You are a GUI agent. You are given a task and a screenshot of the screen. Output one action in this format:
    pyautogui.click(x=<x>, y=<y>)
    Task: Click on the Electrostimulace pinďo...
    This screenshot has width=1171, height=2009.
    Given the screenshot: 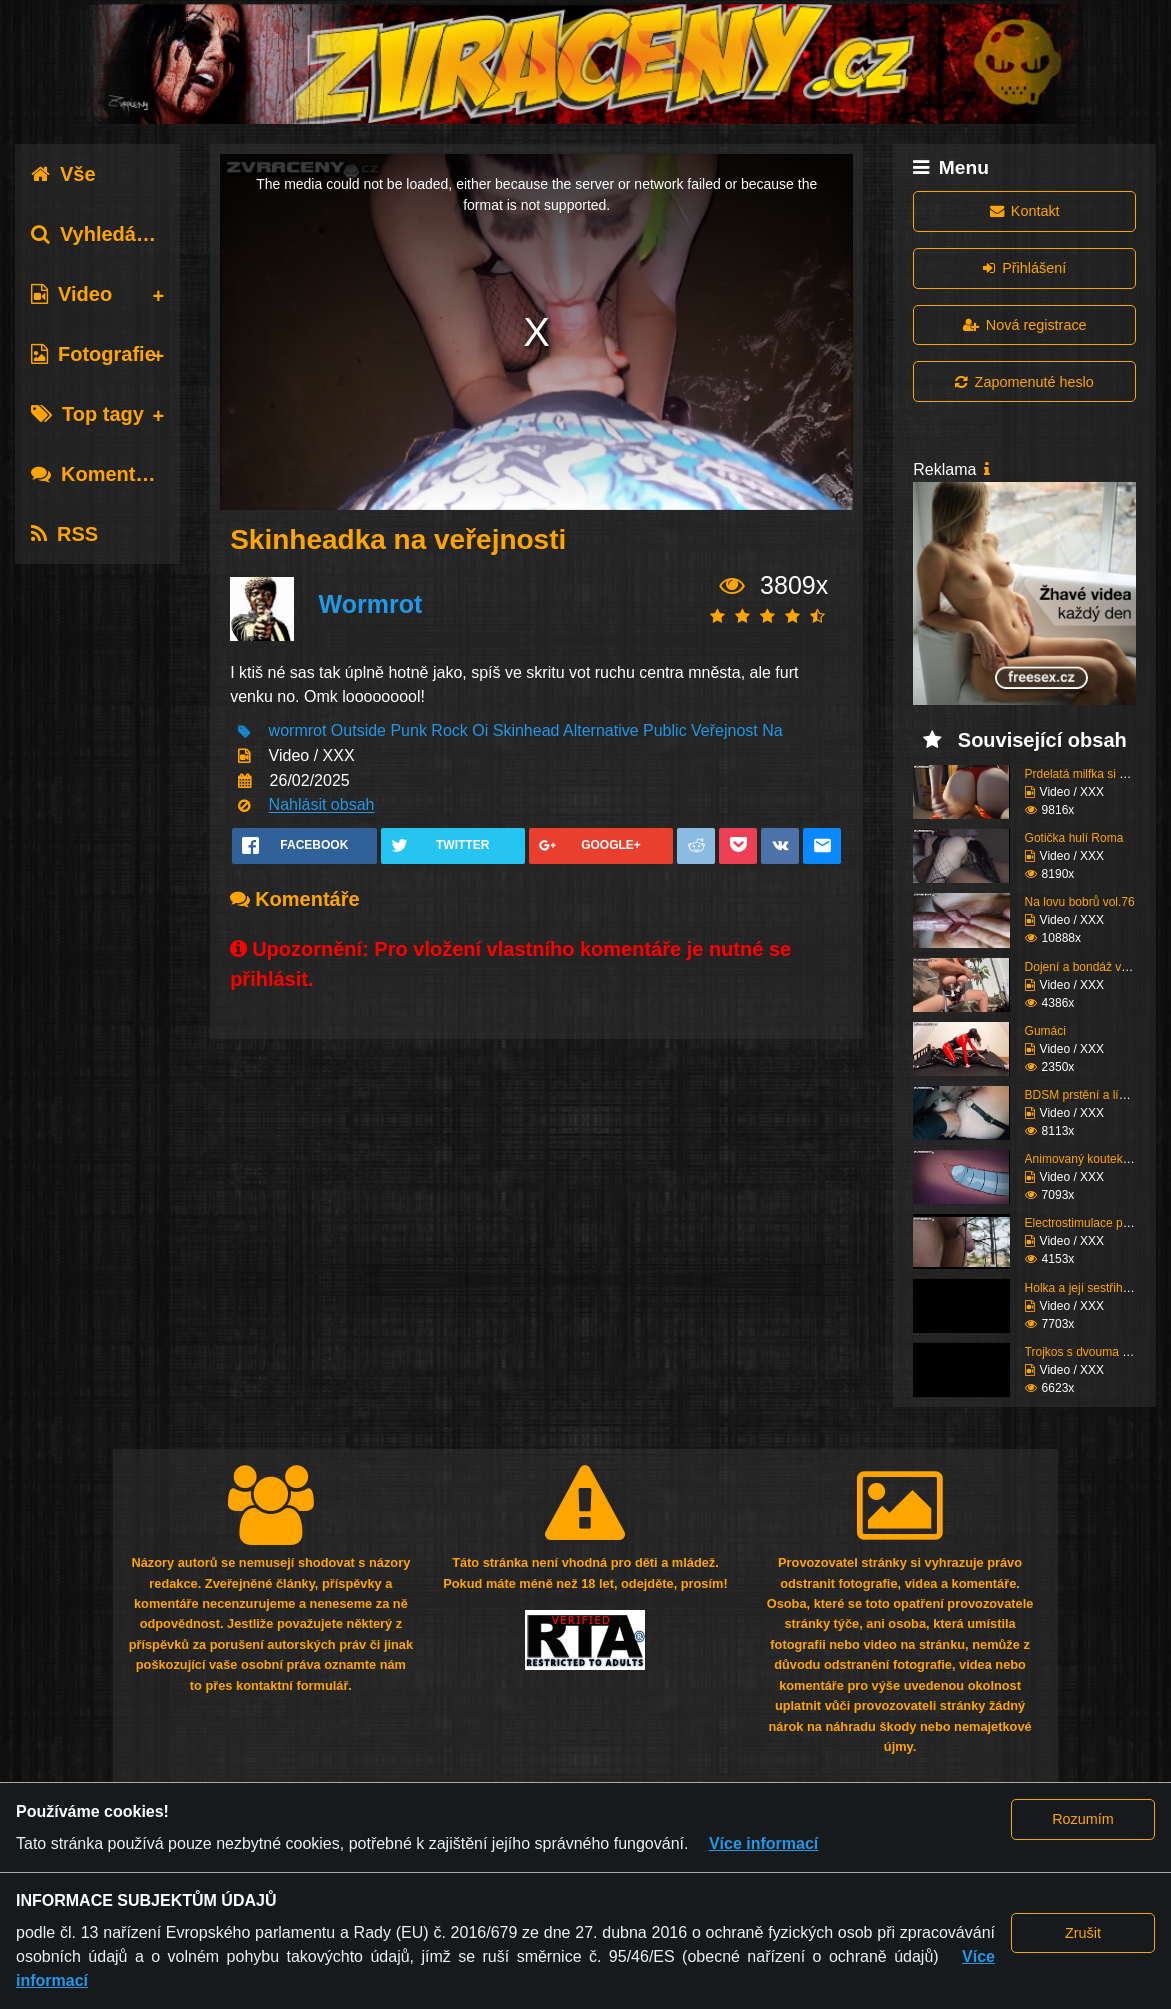 What is the action you would take?
    pyautogui.click(x=1090, y=1223)
    